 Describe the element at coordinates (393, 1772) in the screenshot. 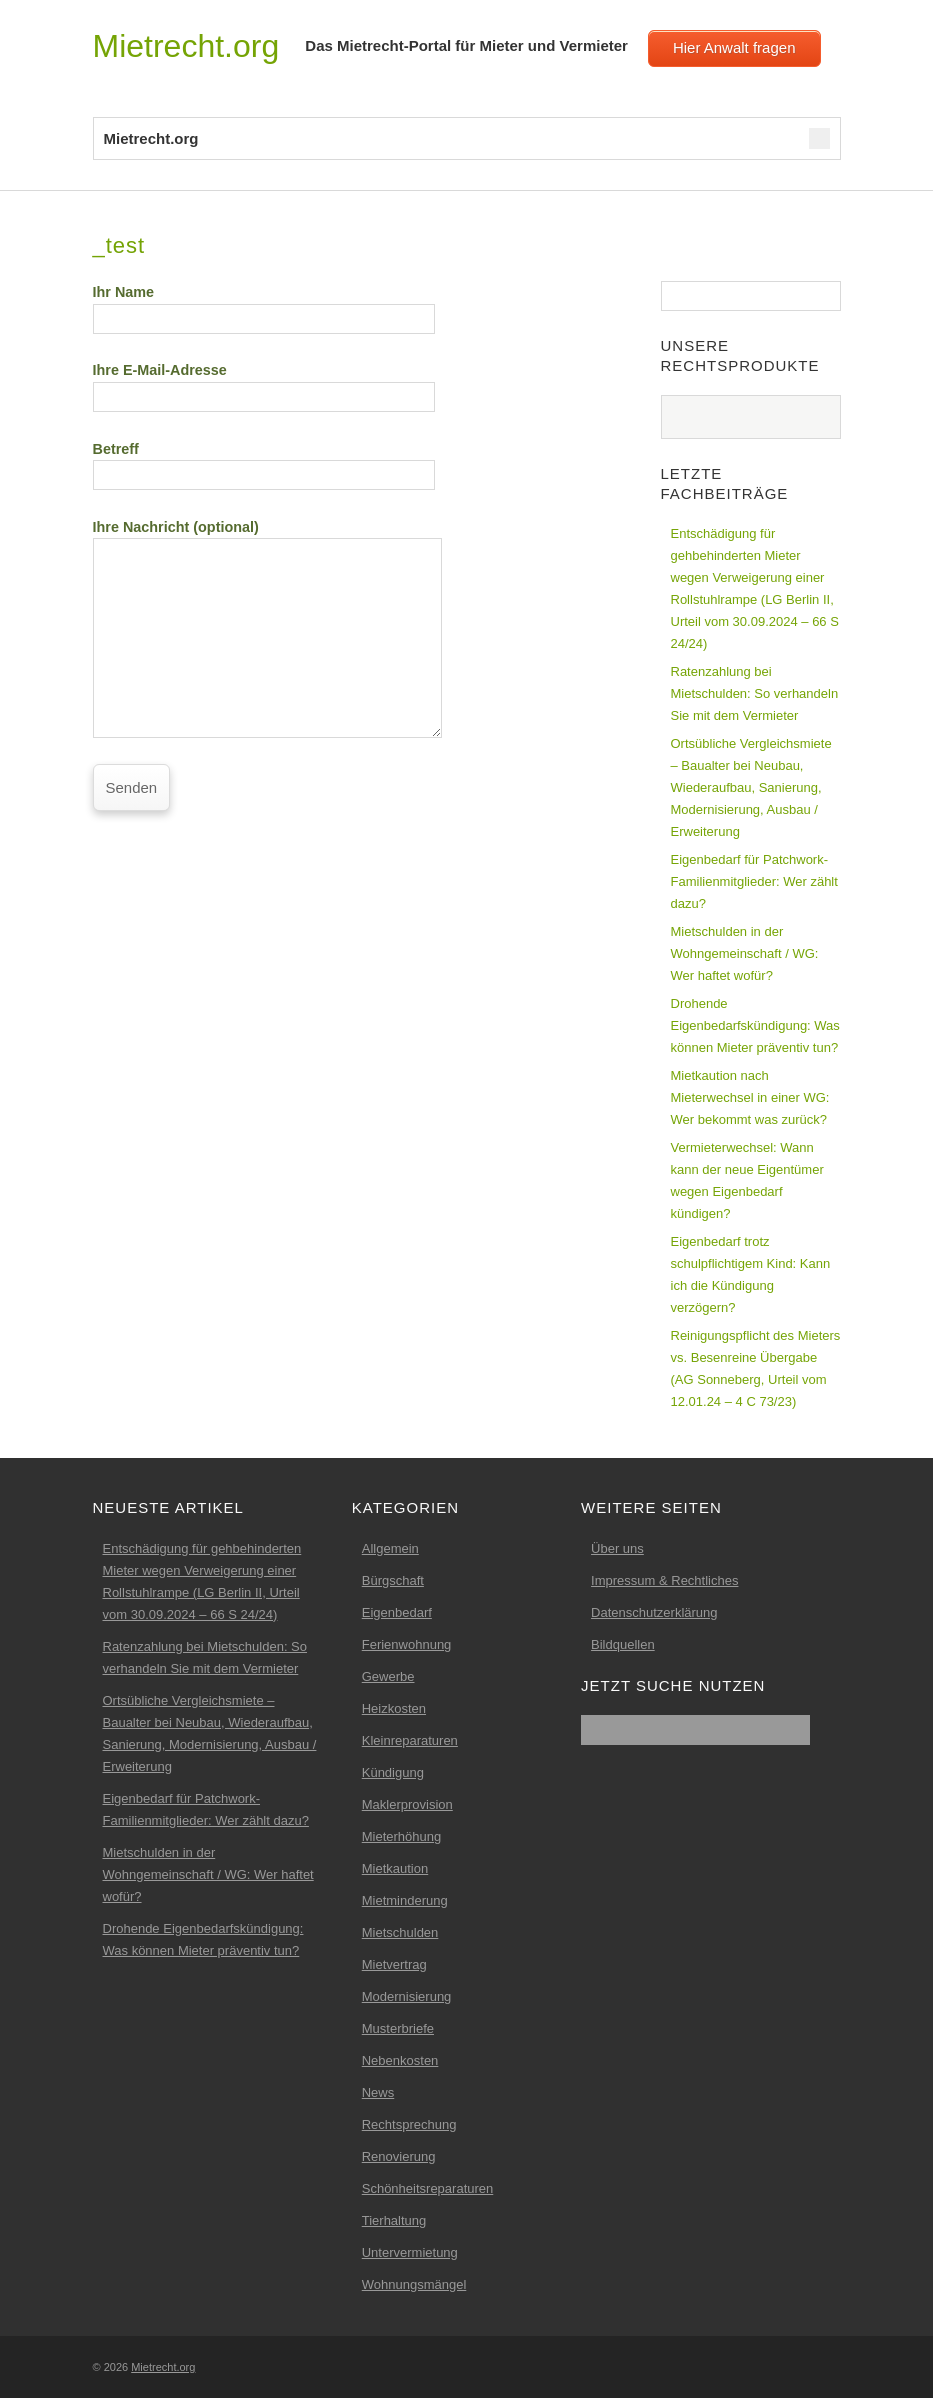

I see `Kündigung` at that location.